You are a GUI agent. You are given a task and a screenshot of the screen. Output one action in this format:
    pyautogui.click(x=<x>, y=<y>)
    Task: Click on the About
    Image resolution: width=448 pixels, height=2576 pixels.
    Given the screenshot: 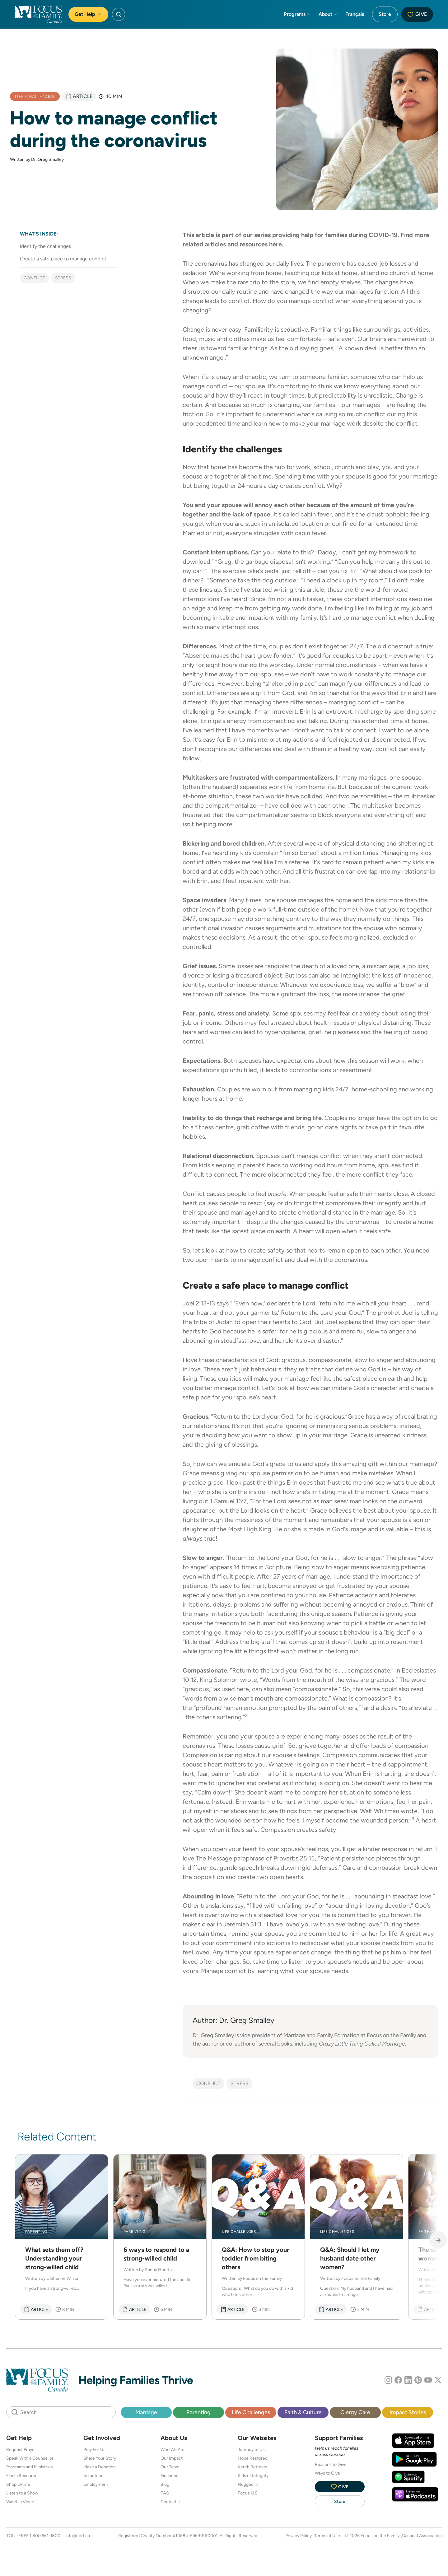 What is the action you would take?
    pyautogui.click(x=328, y=14)
    